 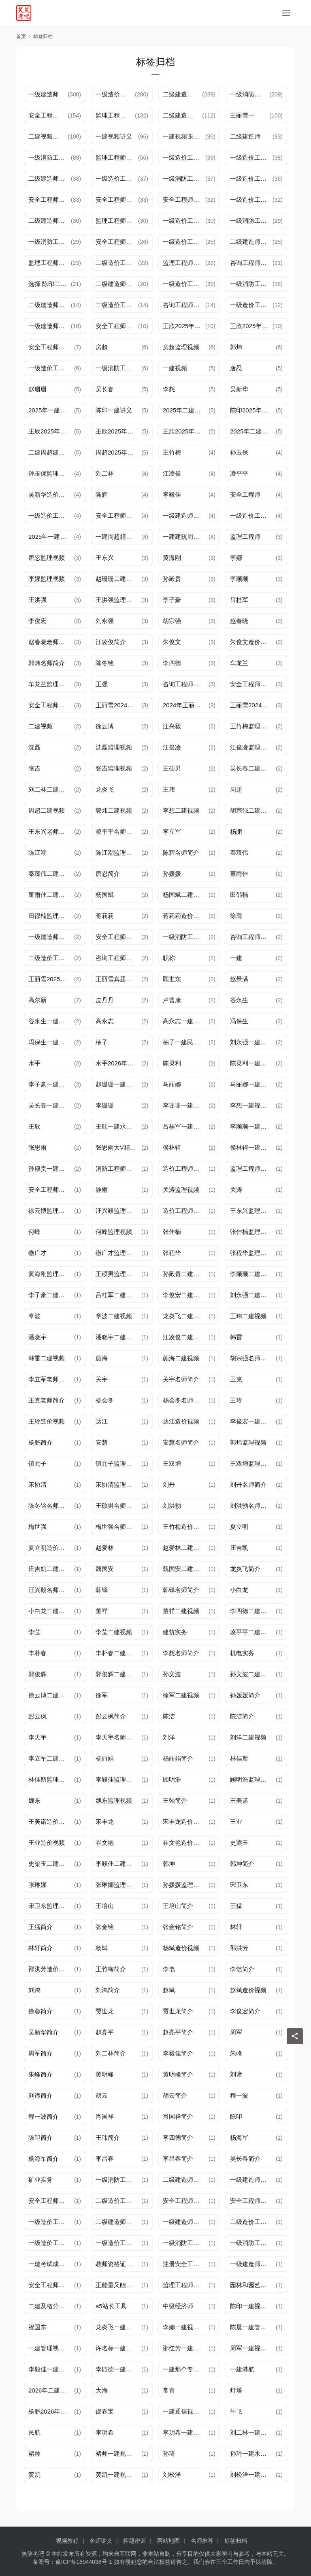 I want to click on 陈印简介, so click(x=40, y=2137).